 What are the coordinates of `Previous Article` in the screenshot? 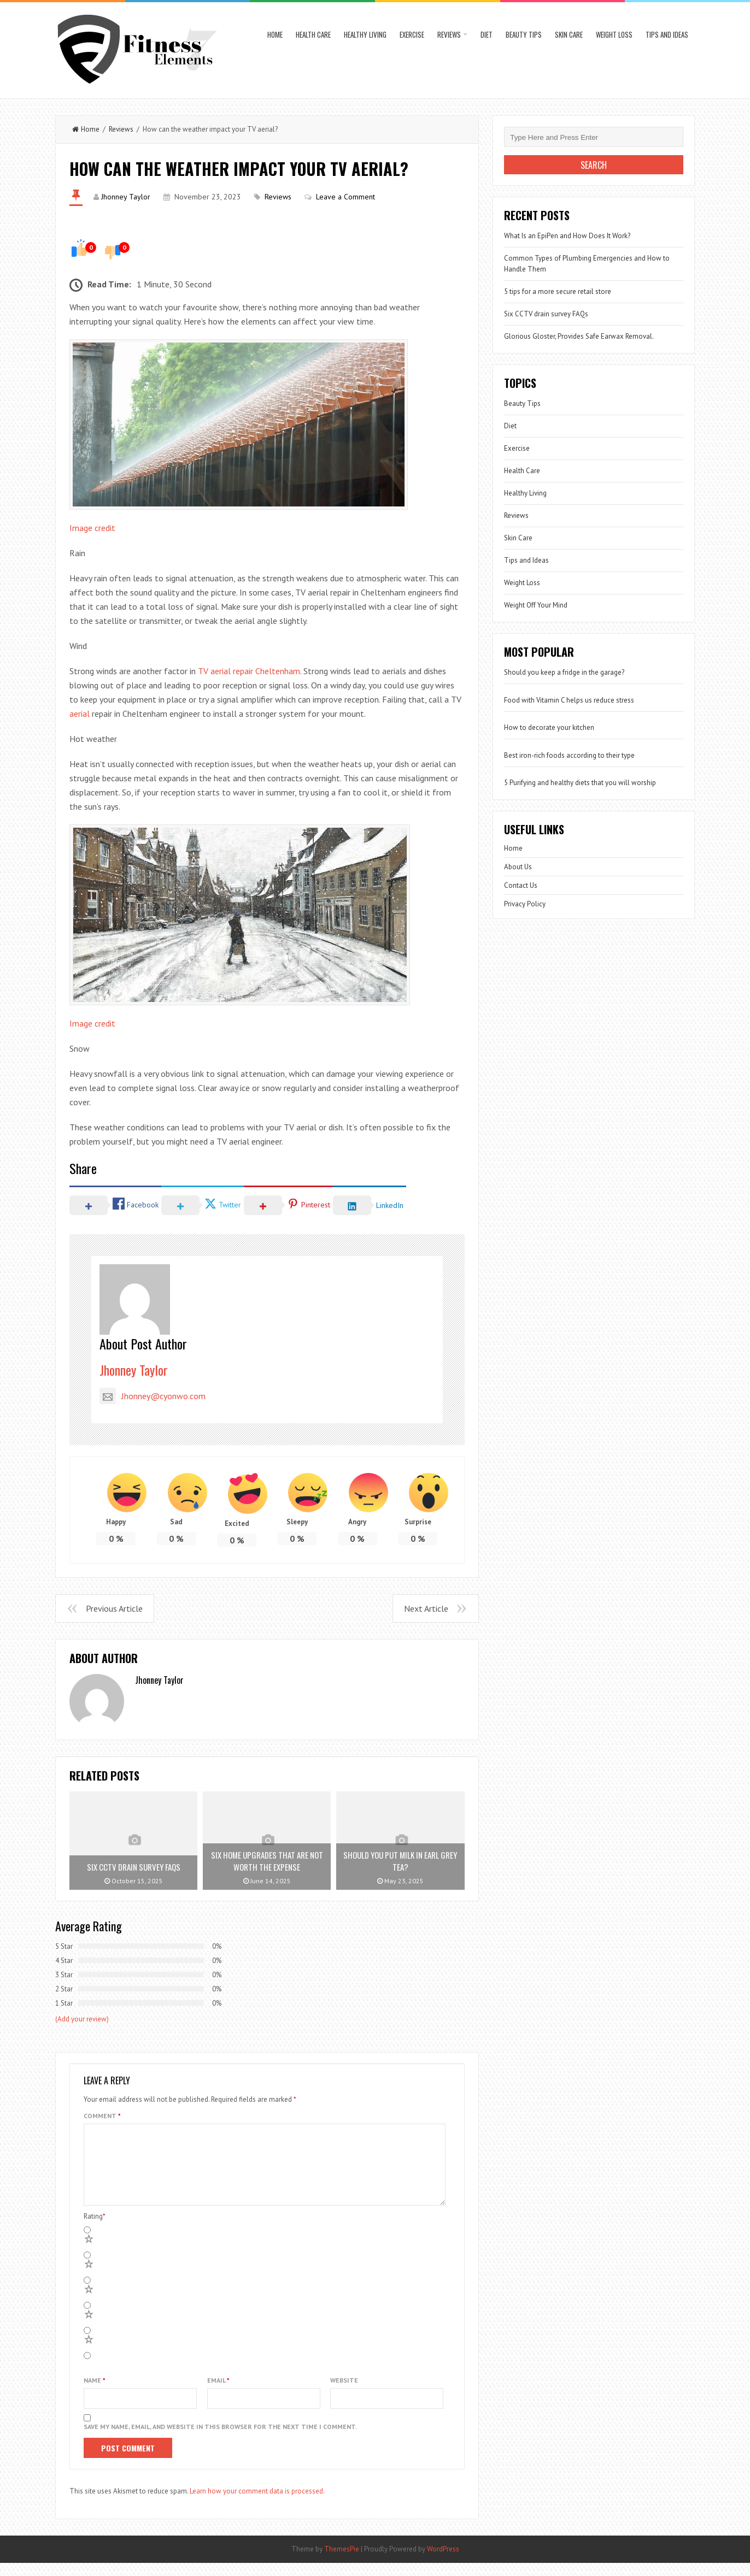 It's located at (114, 1608).